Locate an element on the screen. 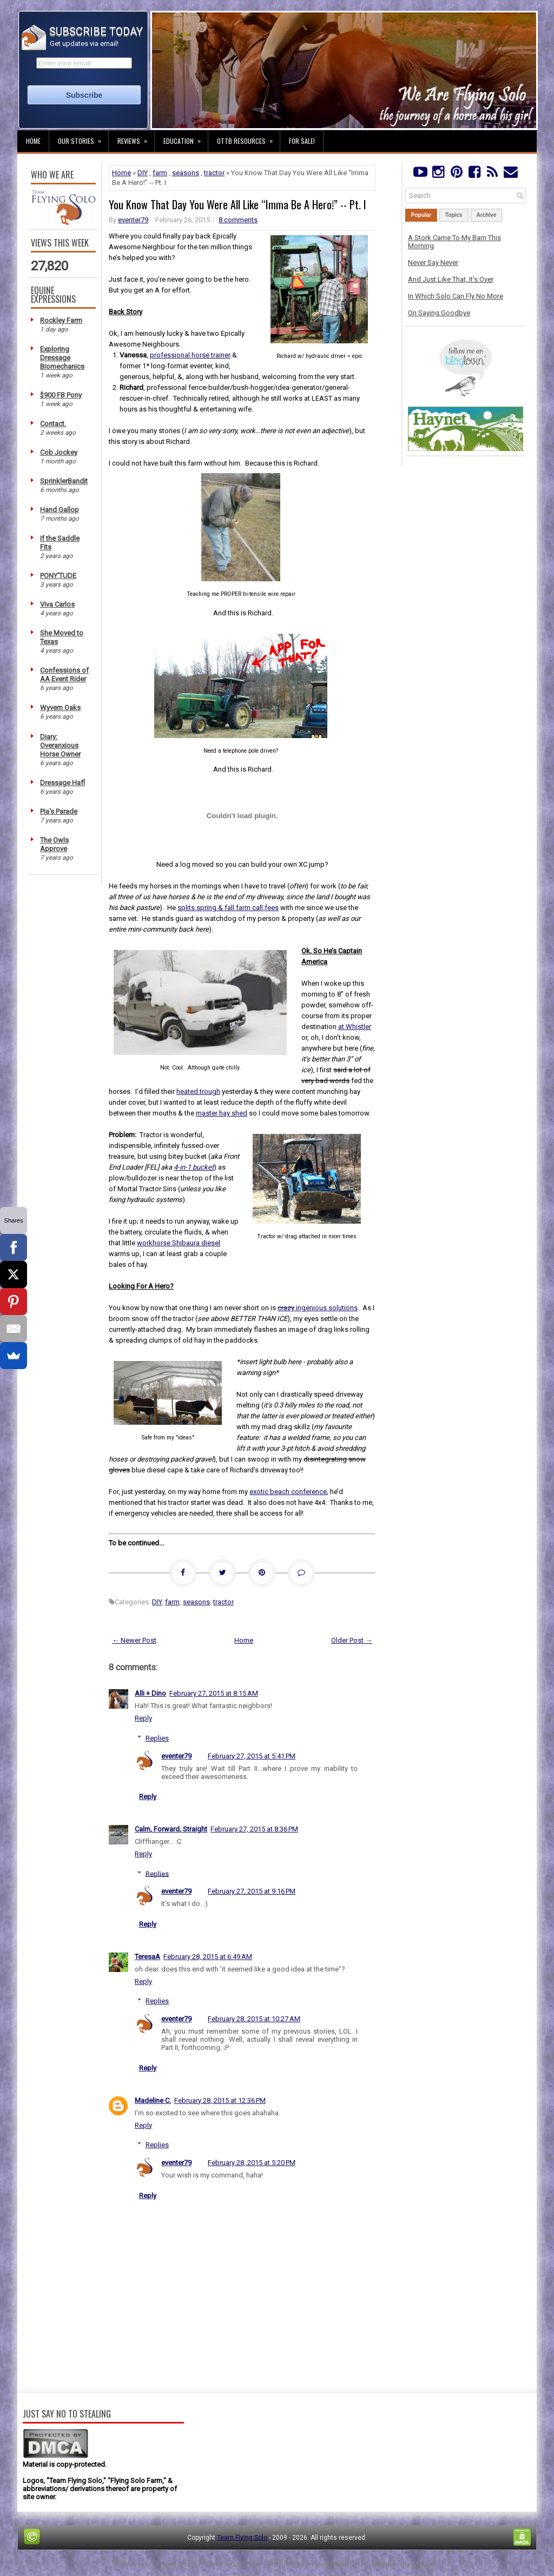 The image size is (554, 2576). TeresaA is located at coordinates (147, 1957).